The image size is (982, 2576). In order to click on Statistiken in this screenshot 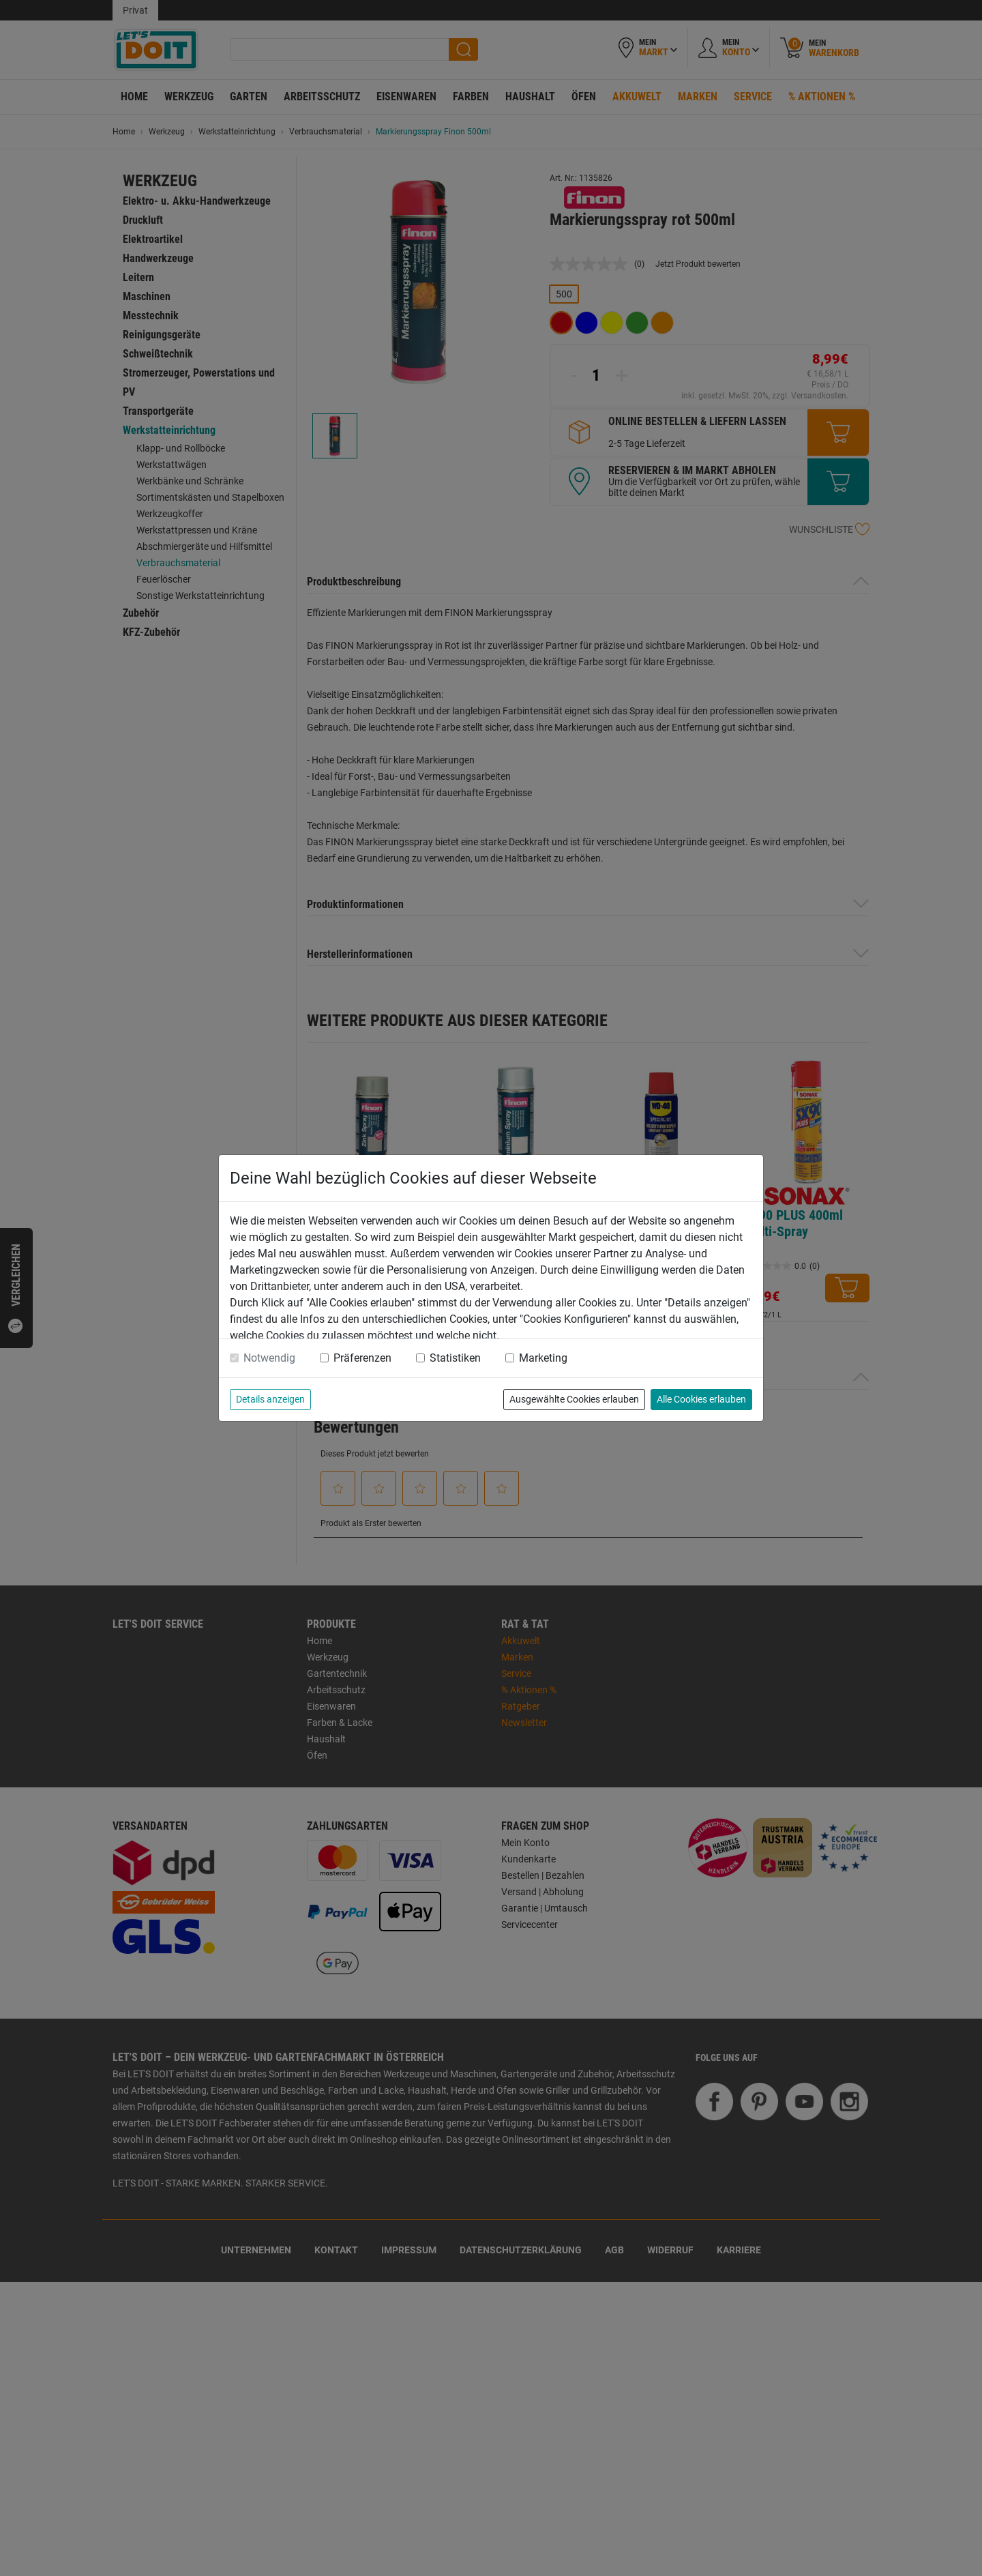, I will do `click(455, 1357)`.